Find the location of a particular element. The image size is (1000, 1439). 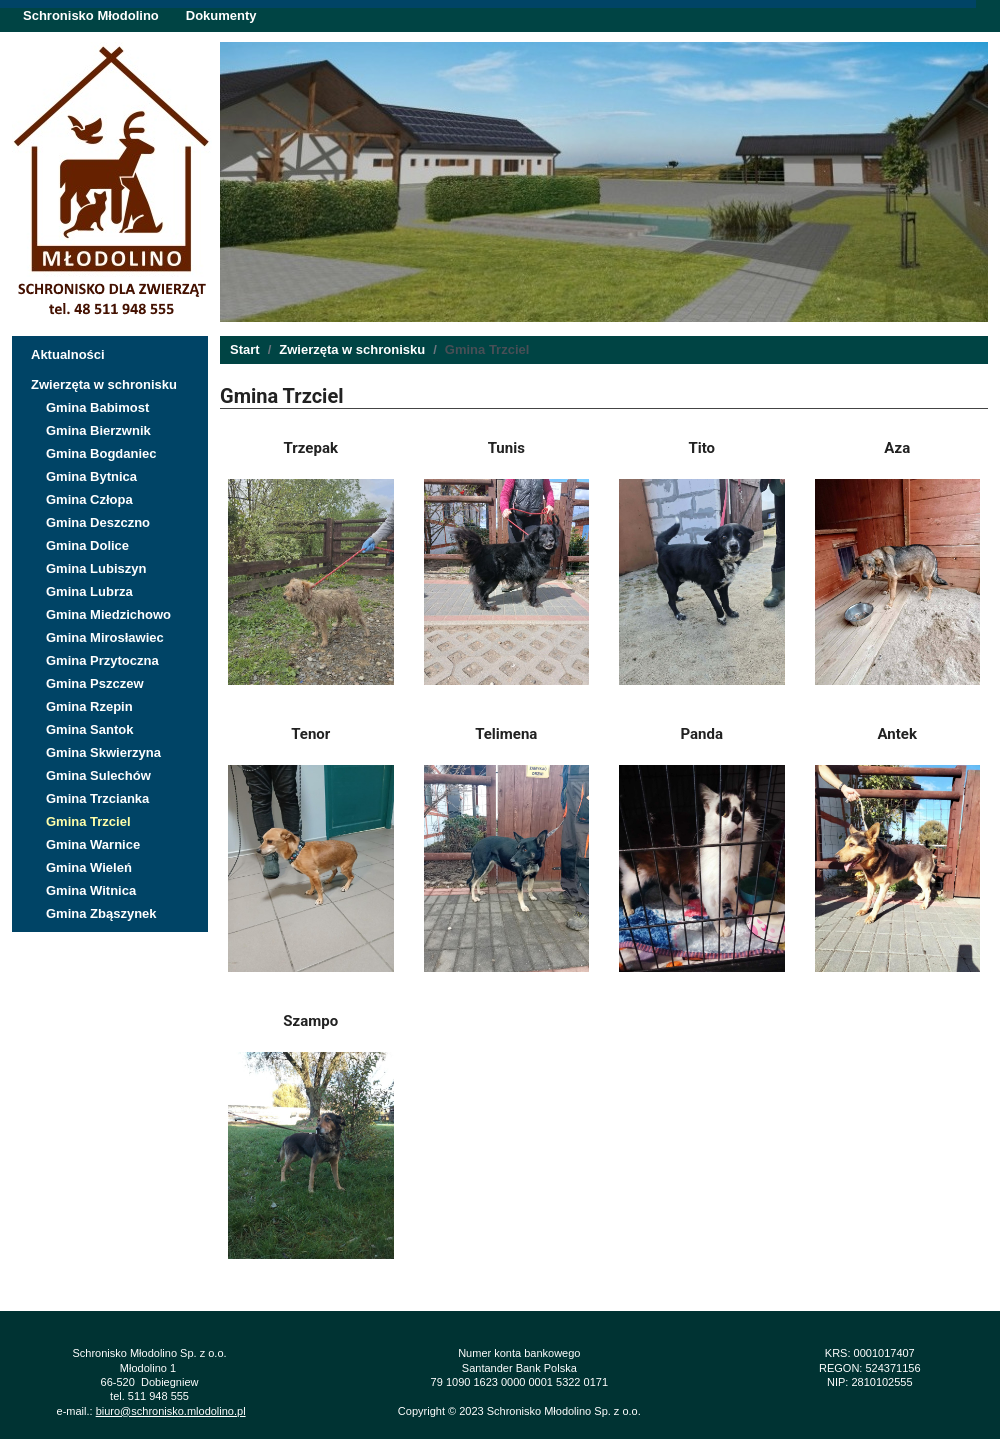

Gmina Rzepin is located at coordinates (89, 706).